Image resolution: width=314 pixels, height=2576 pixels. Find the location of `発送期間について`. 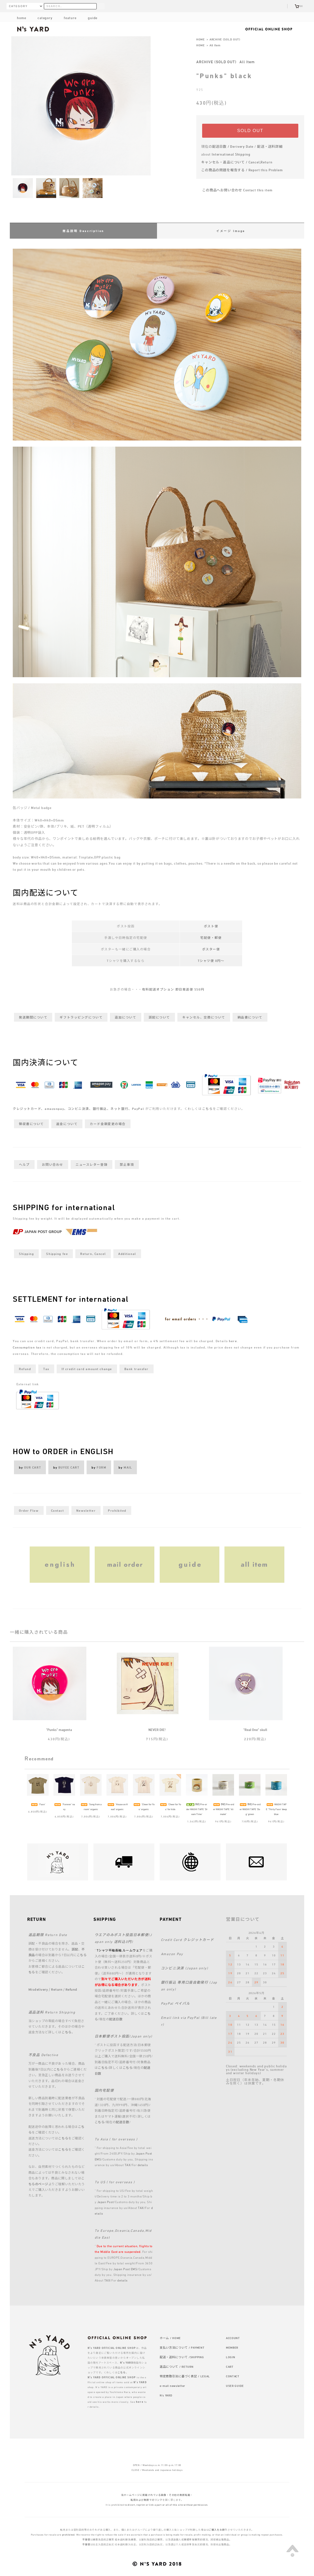

発送期間について is located at coordinates (33, 1017).